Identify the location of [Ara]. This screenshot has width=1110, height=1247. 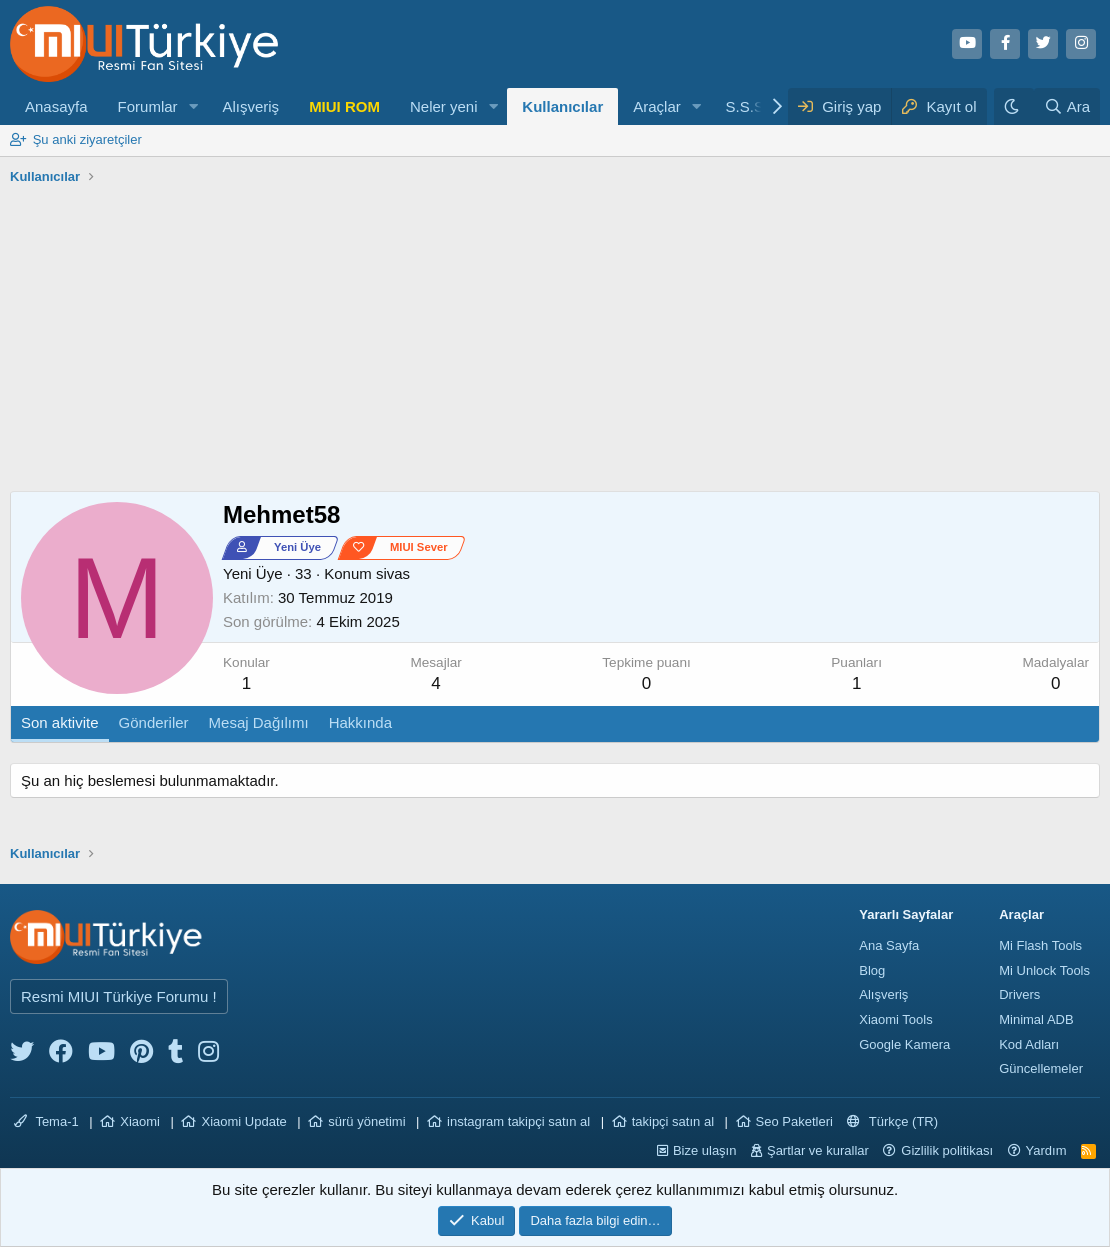
(1067, 106).